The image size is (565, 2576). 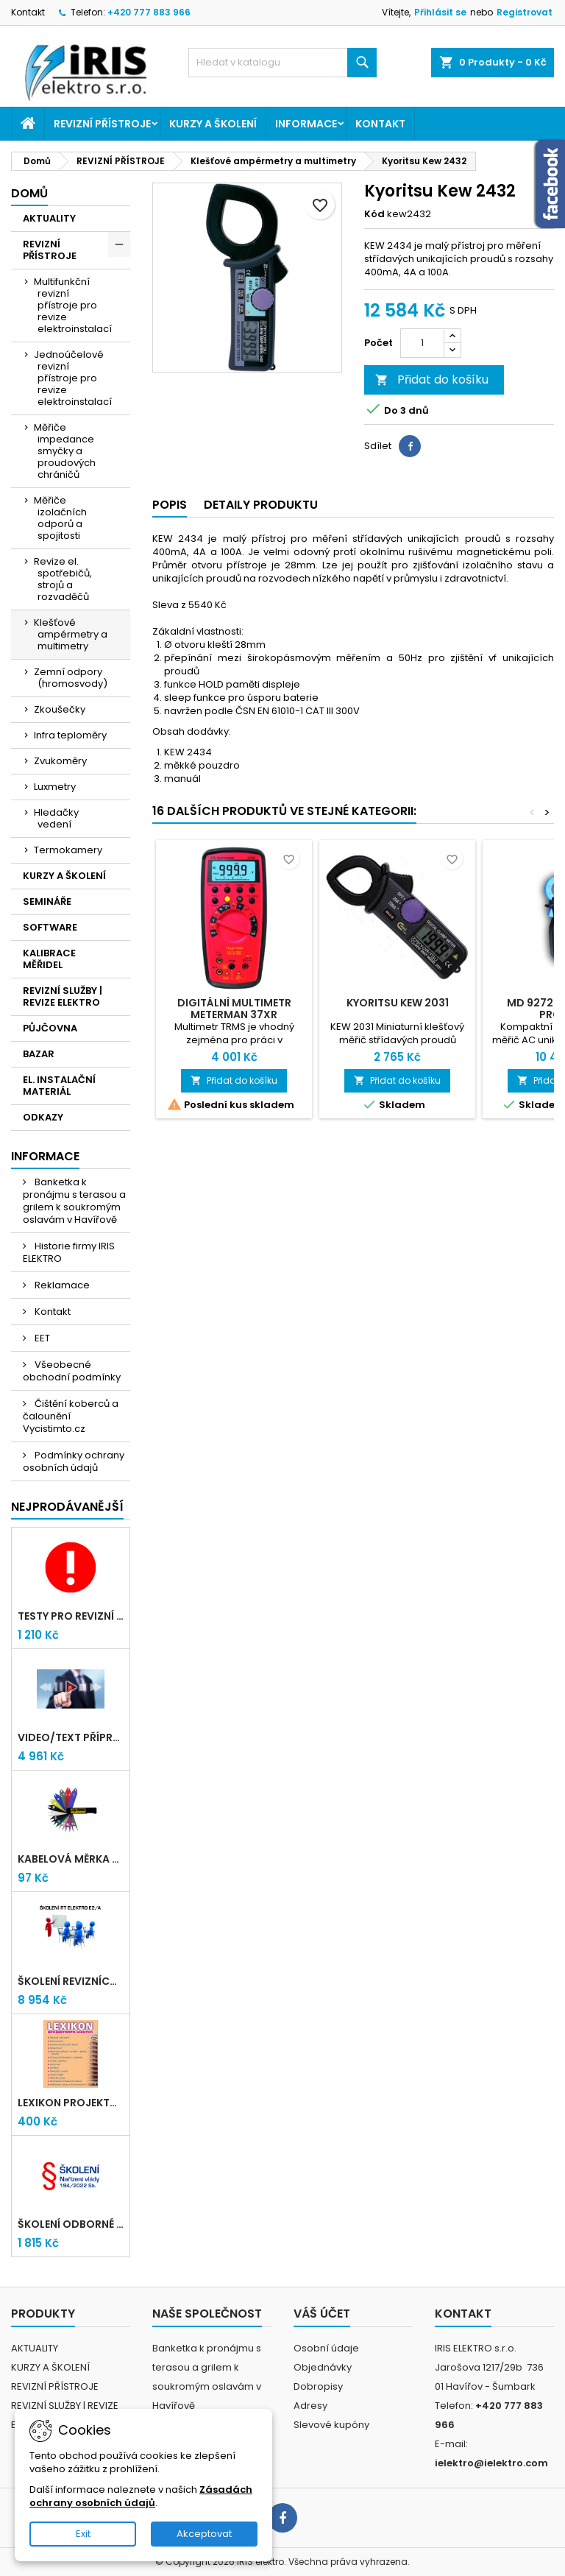 I want to click on AKTUALITY, so click(x=49, y=218).